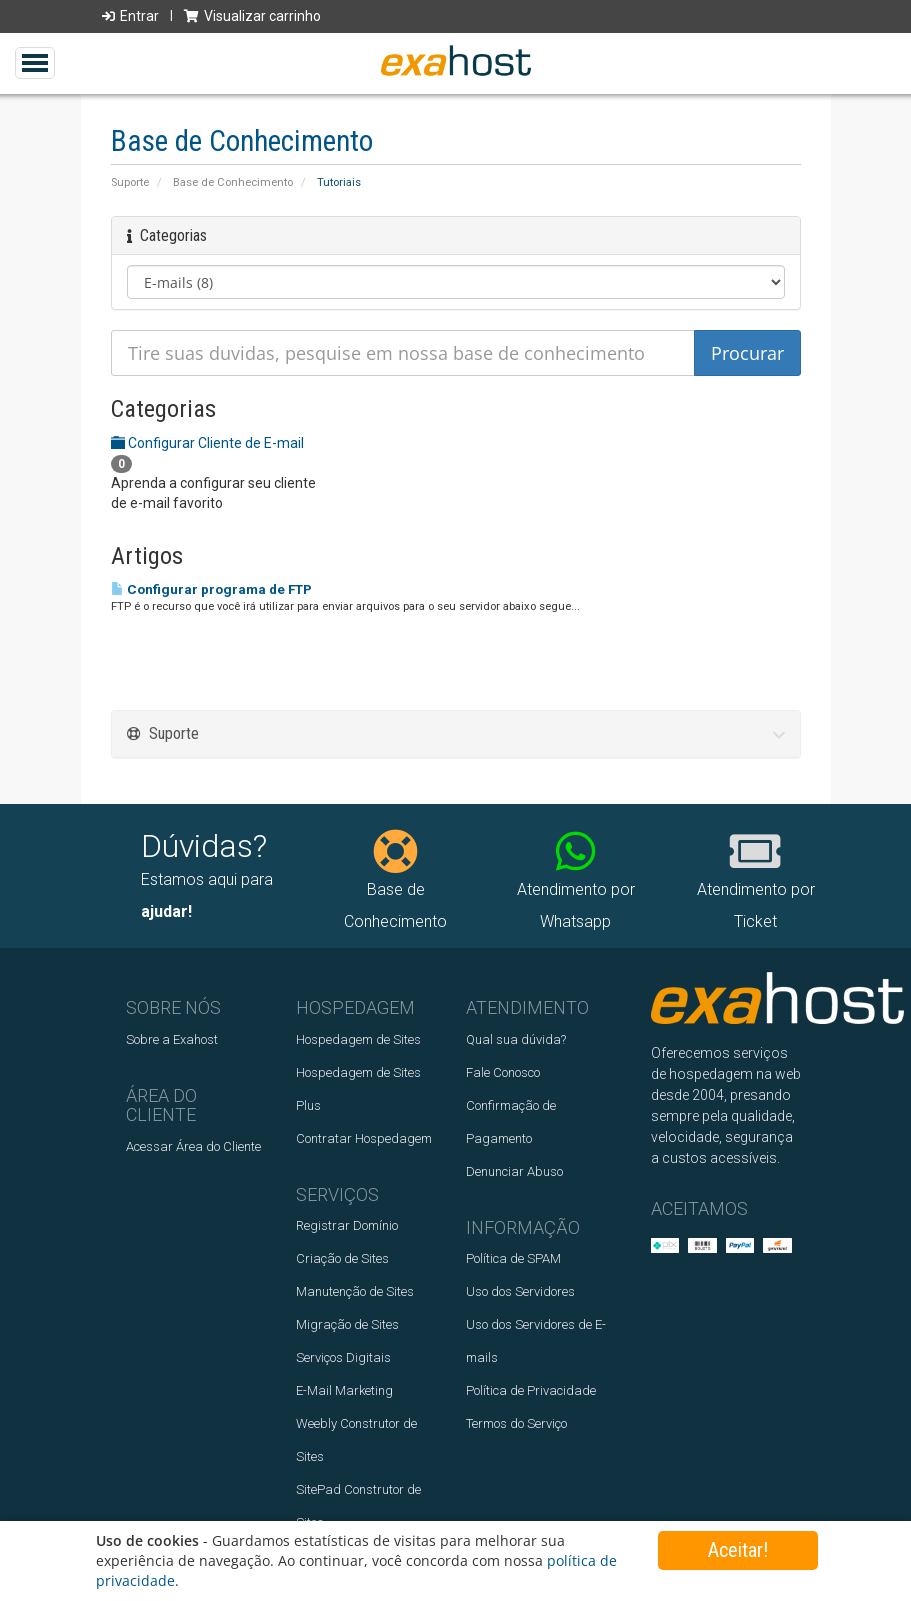 The height and width of the screenshot is (1601, 911). What do you see at coordinates (513, 1258) in the screenshot?
I see `Política de SPAM` at bounding box center [513, 1258].